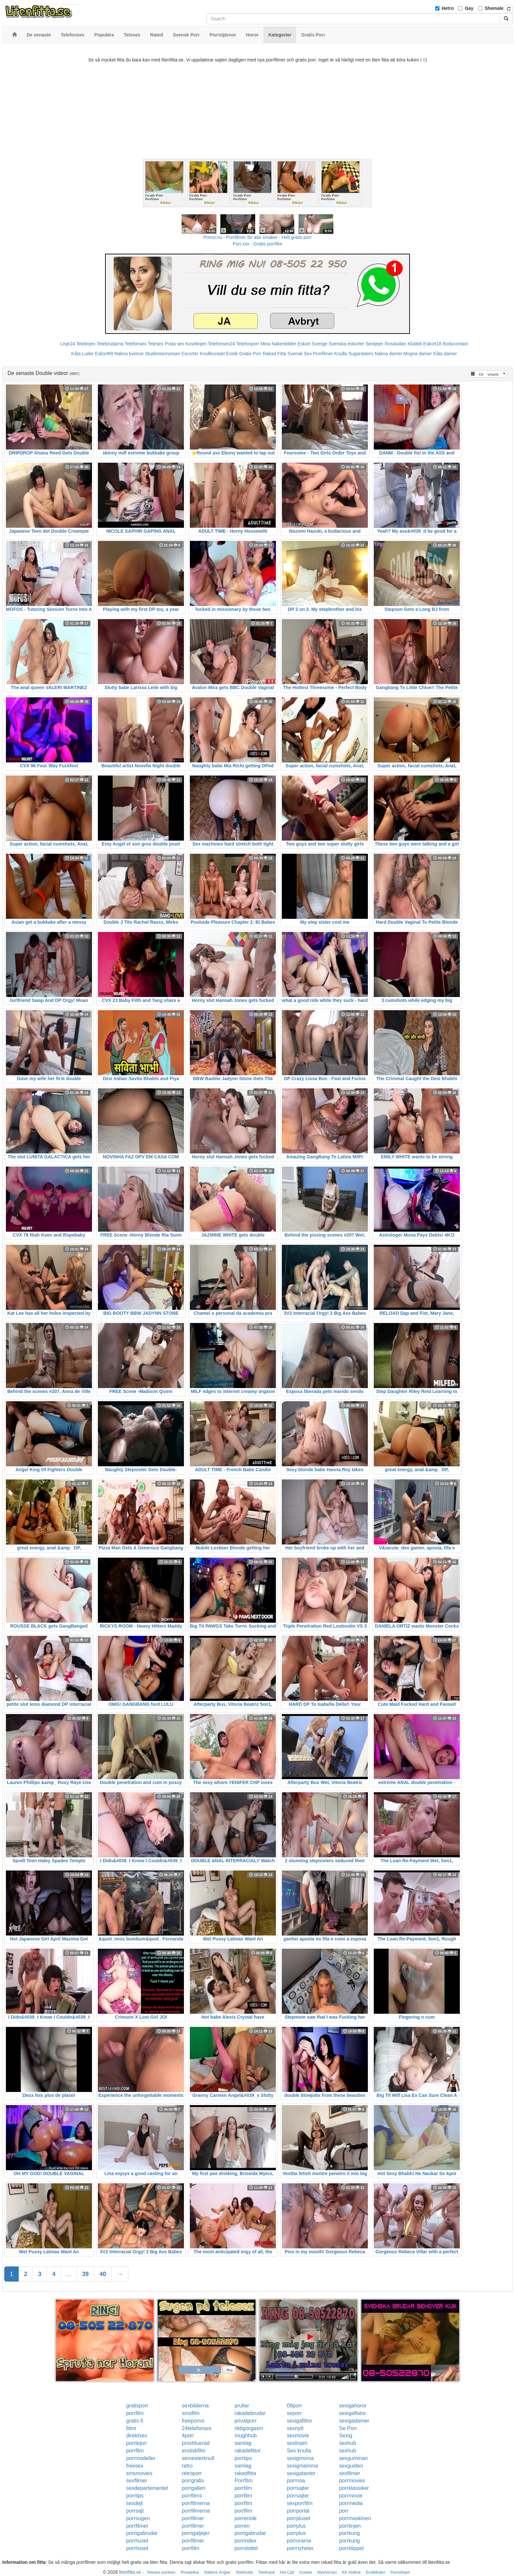 This screenshot has height=2576, width=515. What do you see at coordinates (174, 343) in the screenshot?
I see `Prata sex` at bounding box center [174, 343].